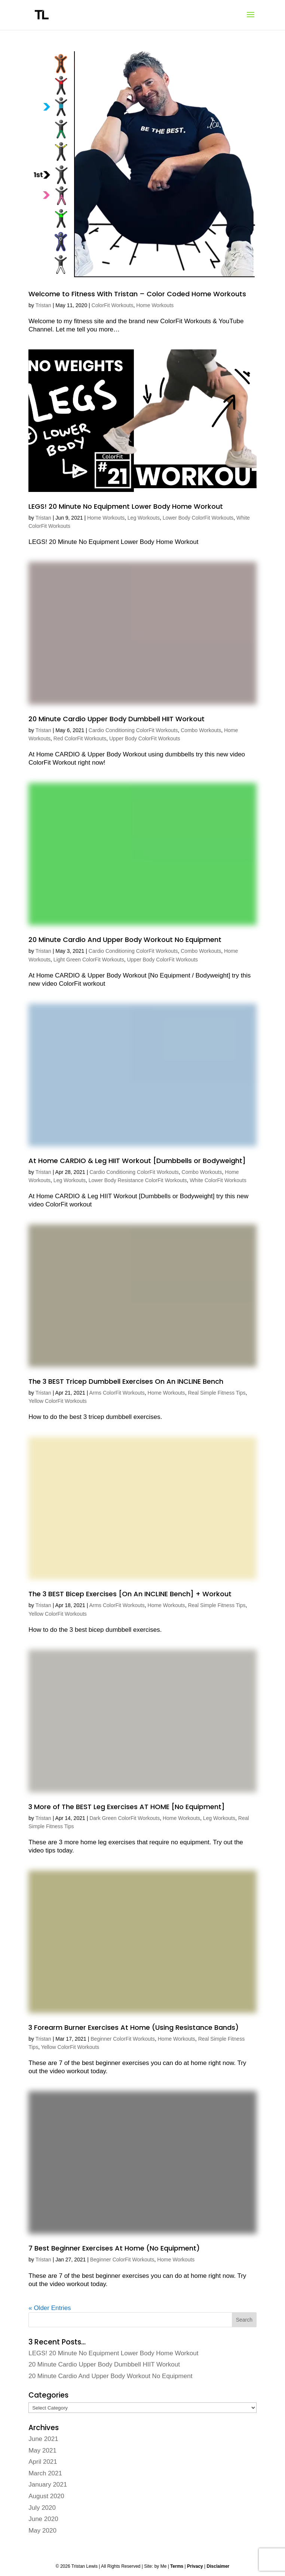 This screenshot has height=2576, width=285. What do you see at coordinates (144, 518) in the screenshot?
I see `Leg Workouts` at bounding box center [144, 518].